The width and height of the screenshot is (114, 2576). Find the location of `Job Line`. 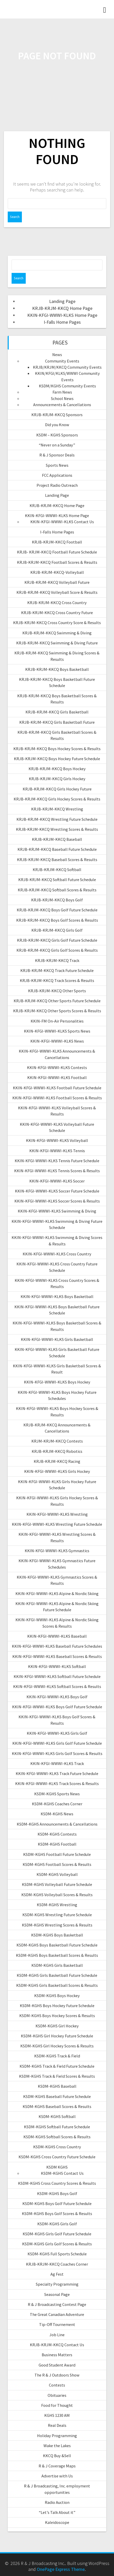

Job Line is located at coordinates (57, 2334).